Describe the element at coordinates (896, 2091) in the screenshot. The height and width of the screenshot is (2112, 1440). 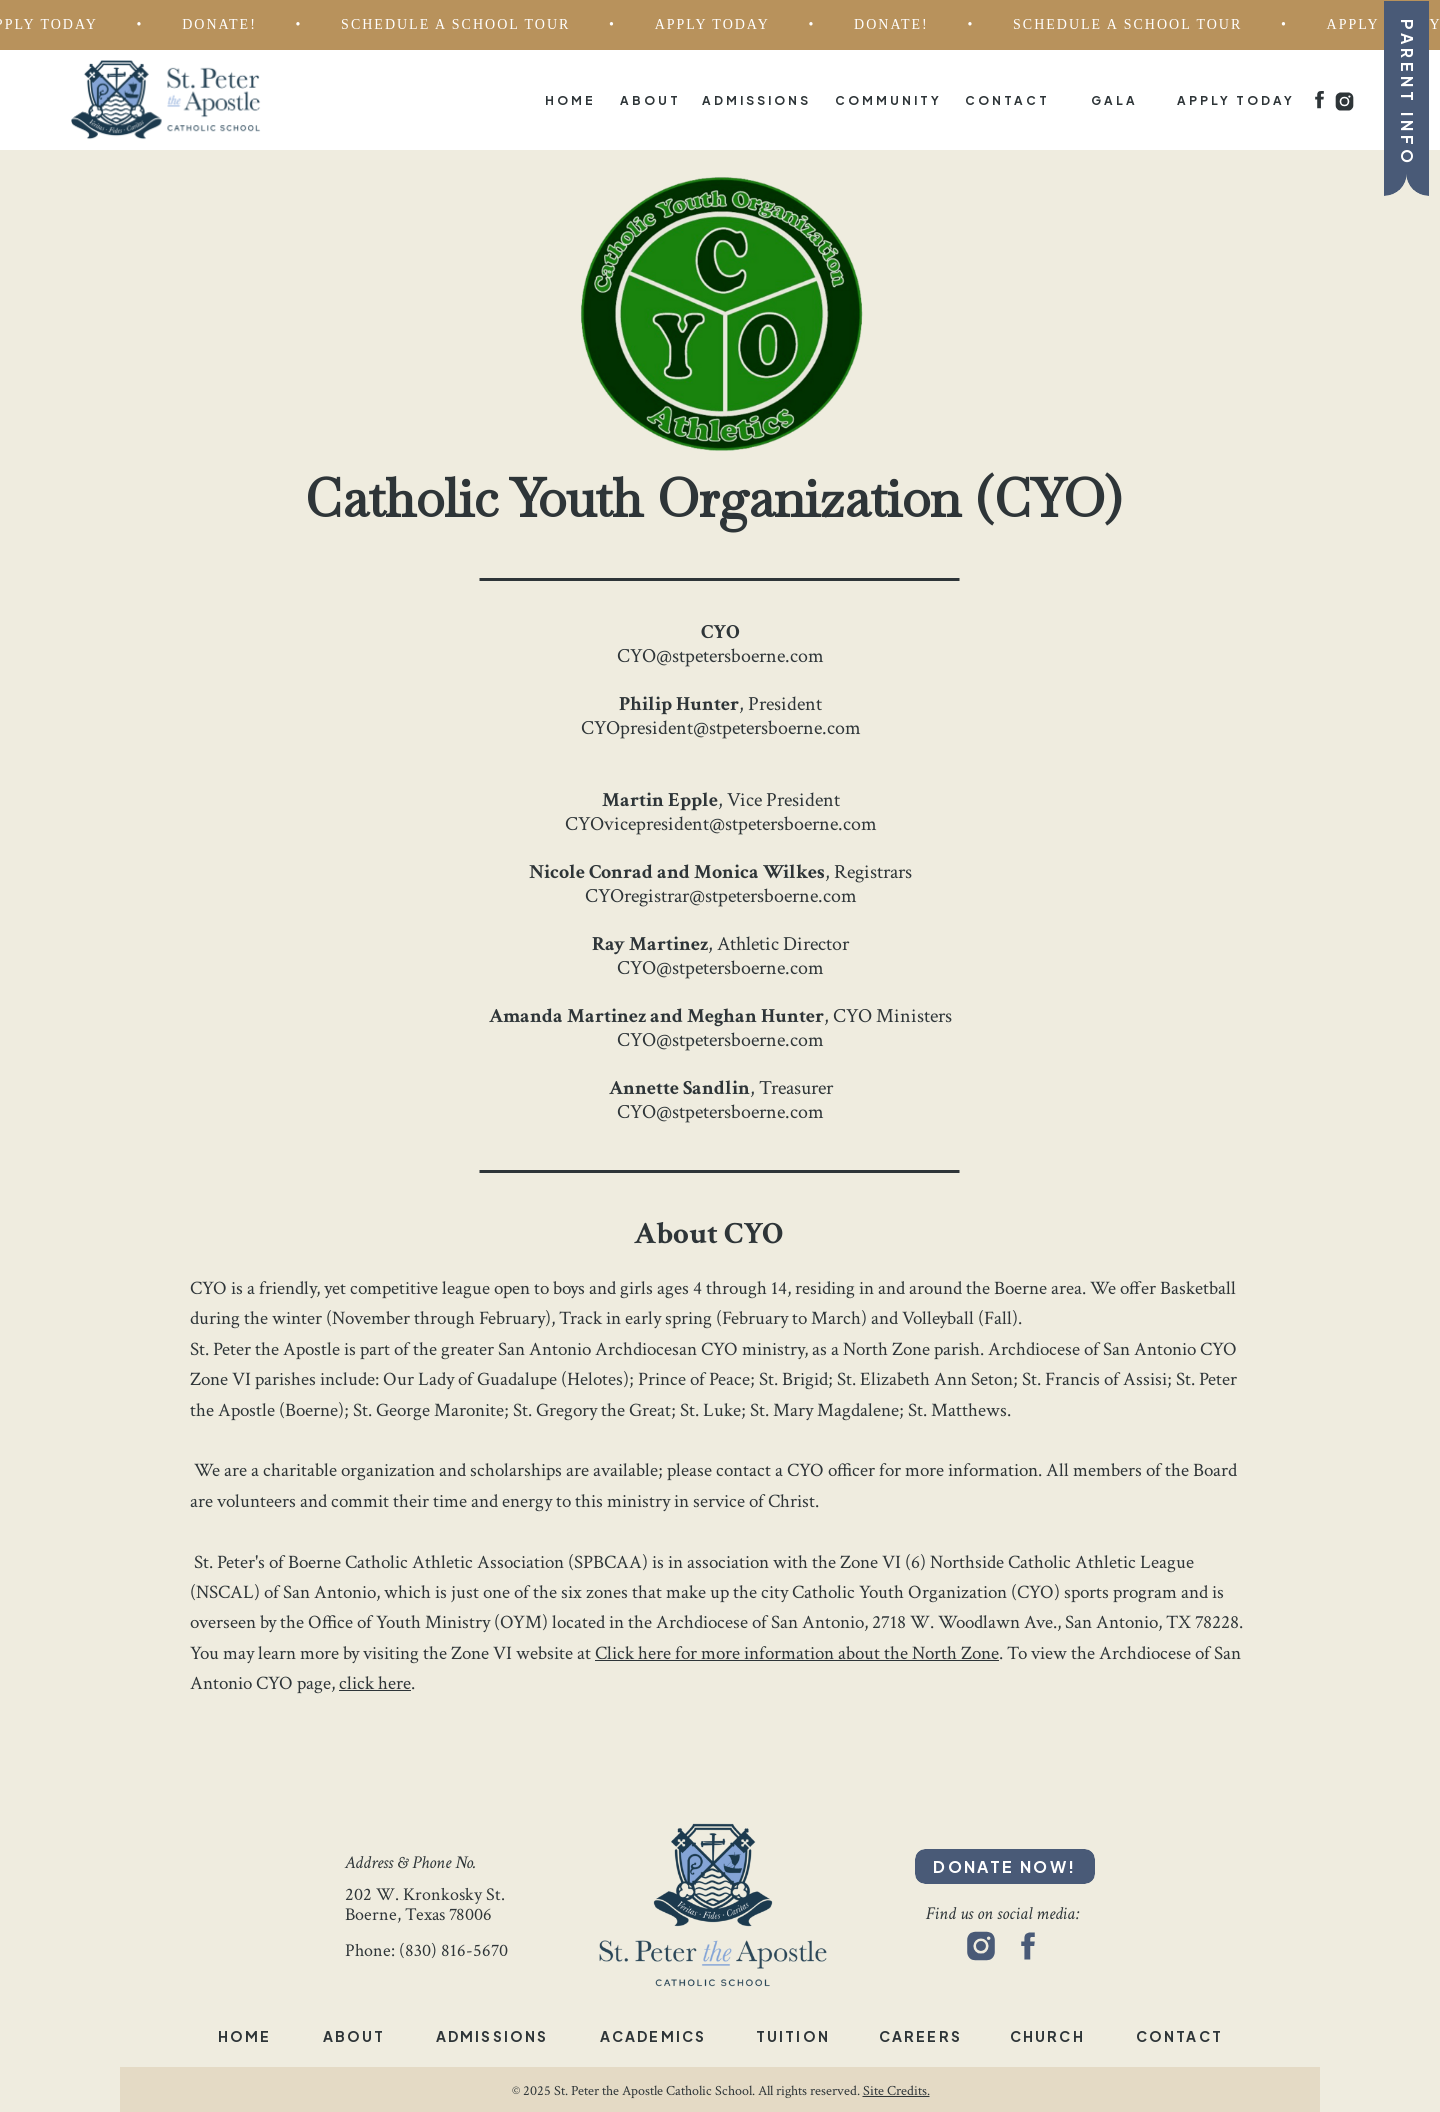
I see `Site Credits.` at that location.